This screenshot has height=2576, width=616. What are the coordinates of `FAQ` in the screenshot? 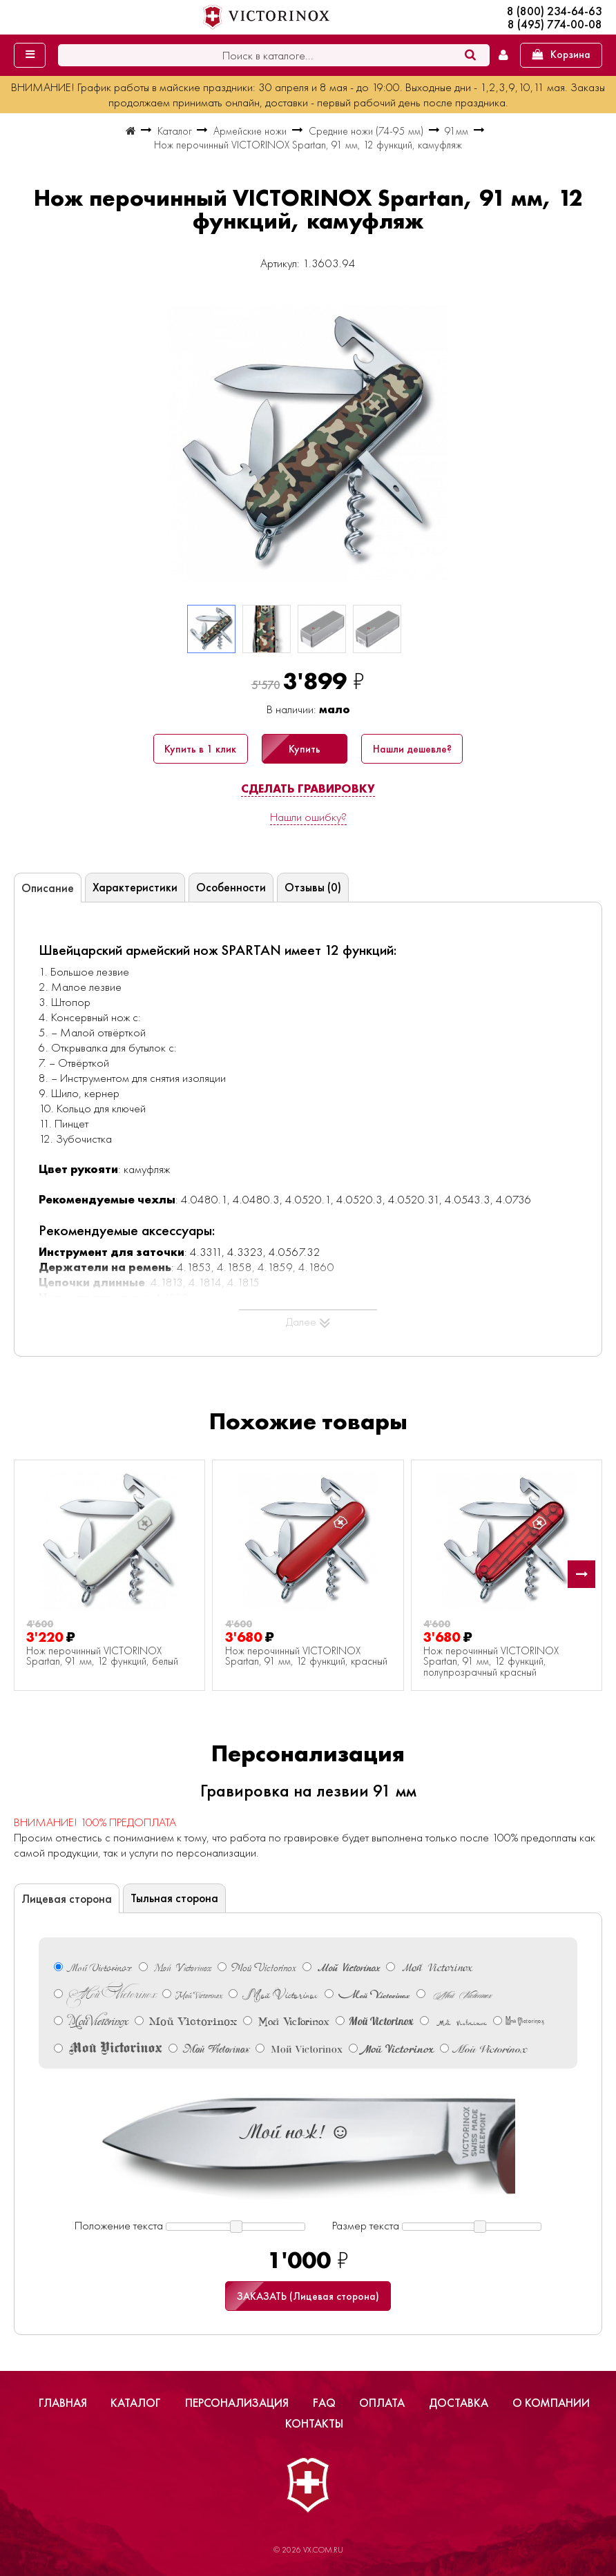 It's located at (324, 2402).